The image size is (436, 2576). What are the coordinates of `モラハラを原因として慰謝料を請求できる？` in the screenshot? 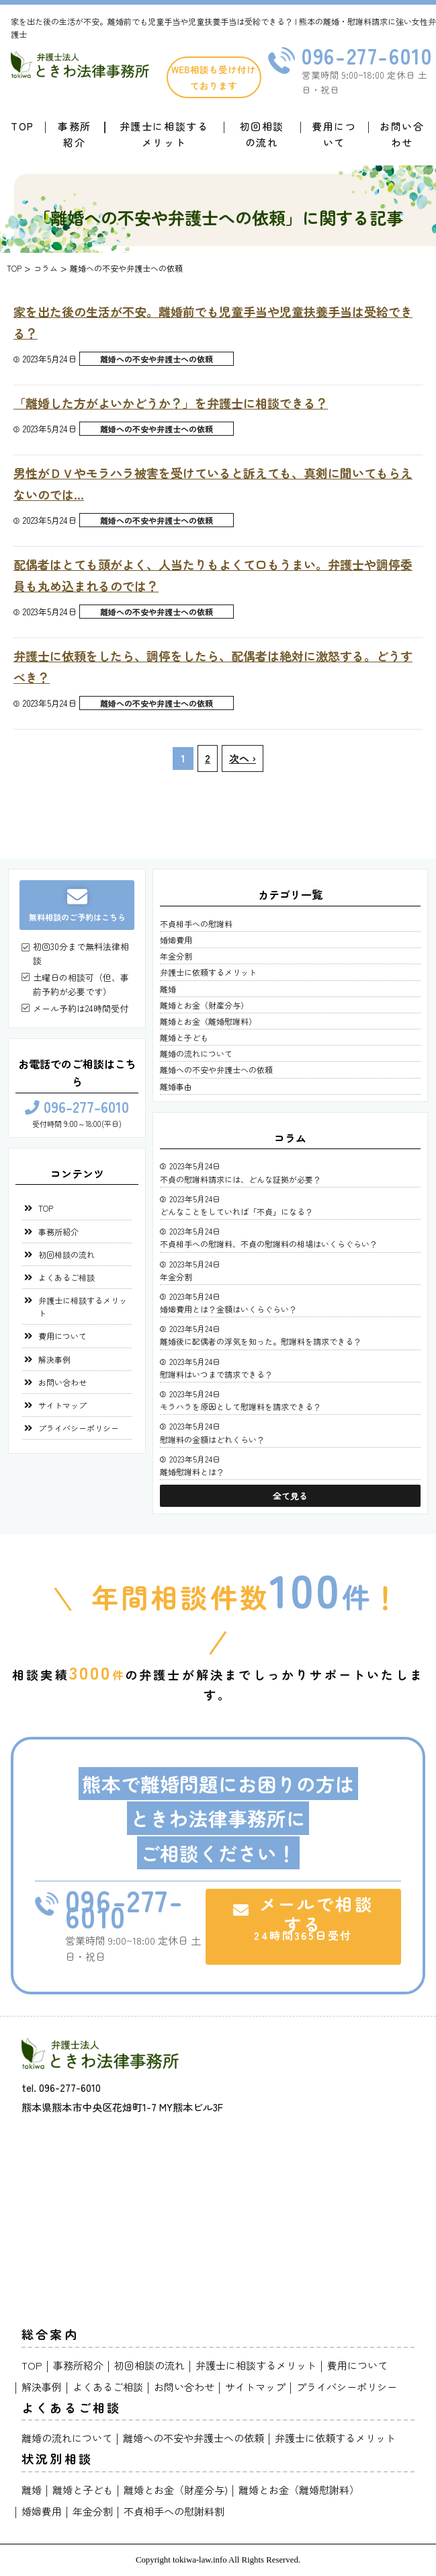 It's located at (240, 1406).